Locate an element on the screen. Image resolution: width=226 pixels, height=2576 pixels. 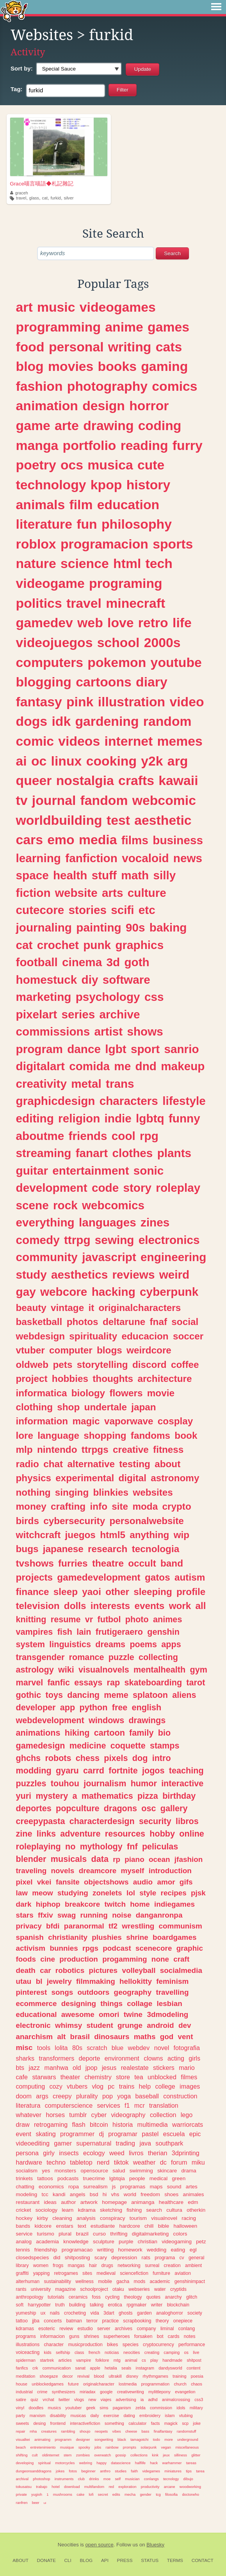
joke is located at coordinates (197, 2423).